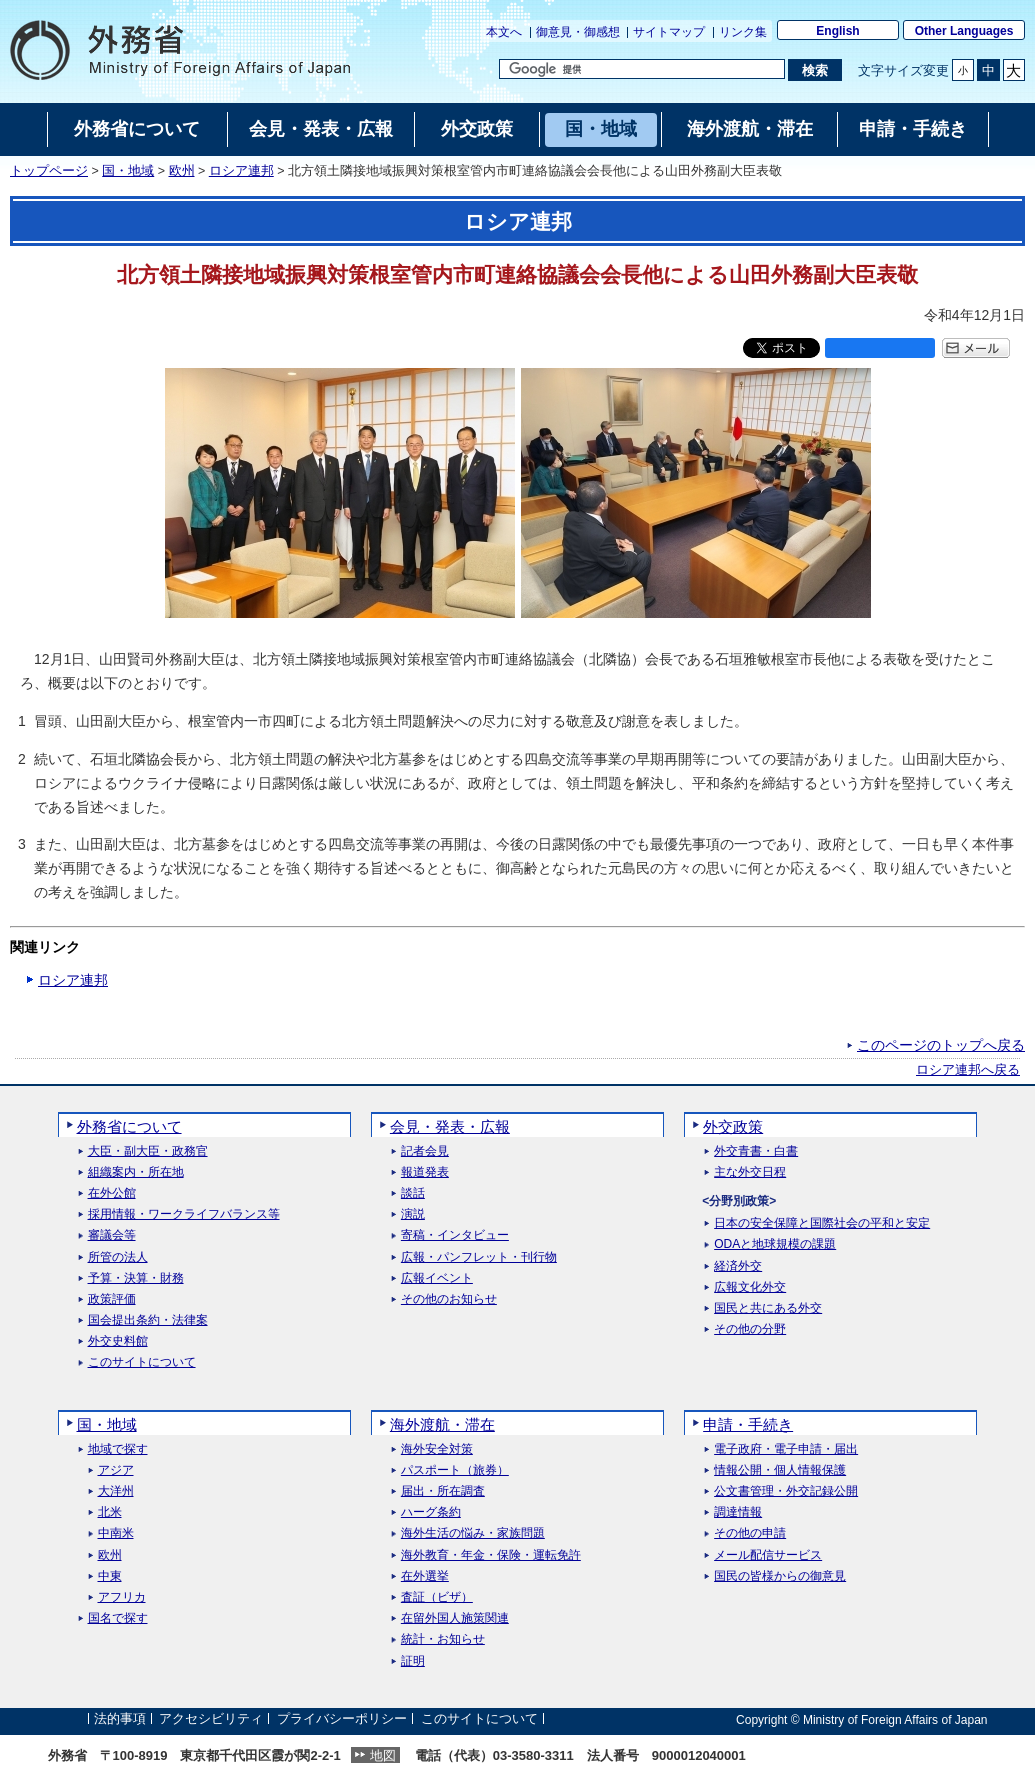  Describe the element at coordinates (49, 171) in the screenshot. I see `トップページ` at that location.